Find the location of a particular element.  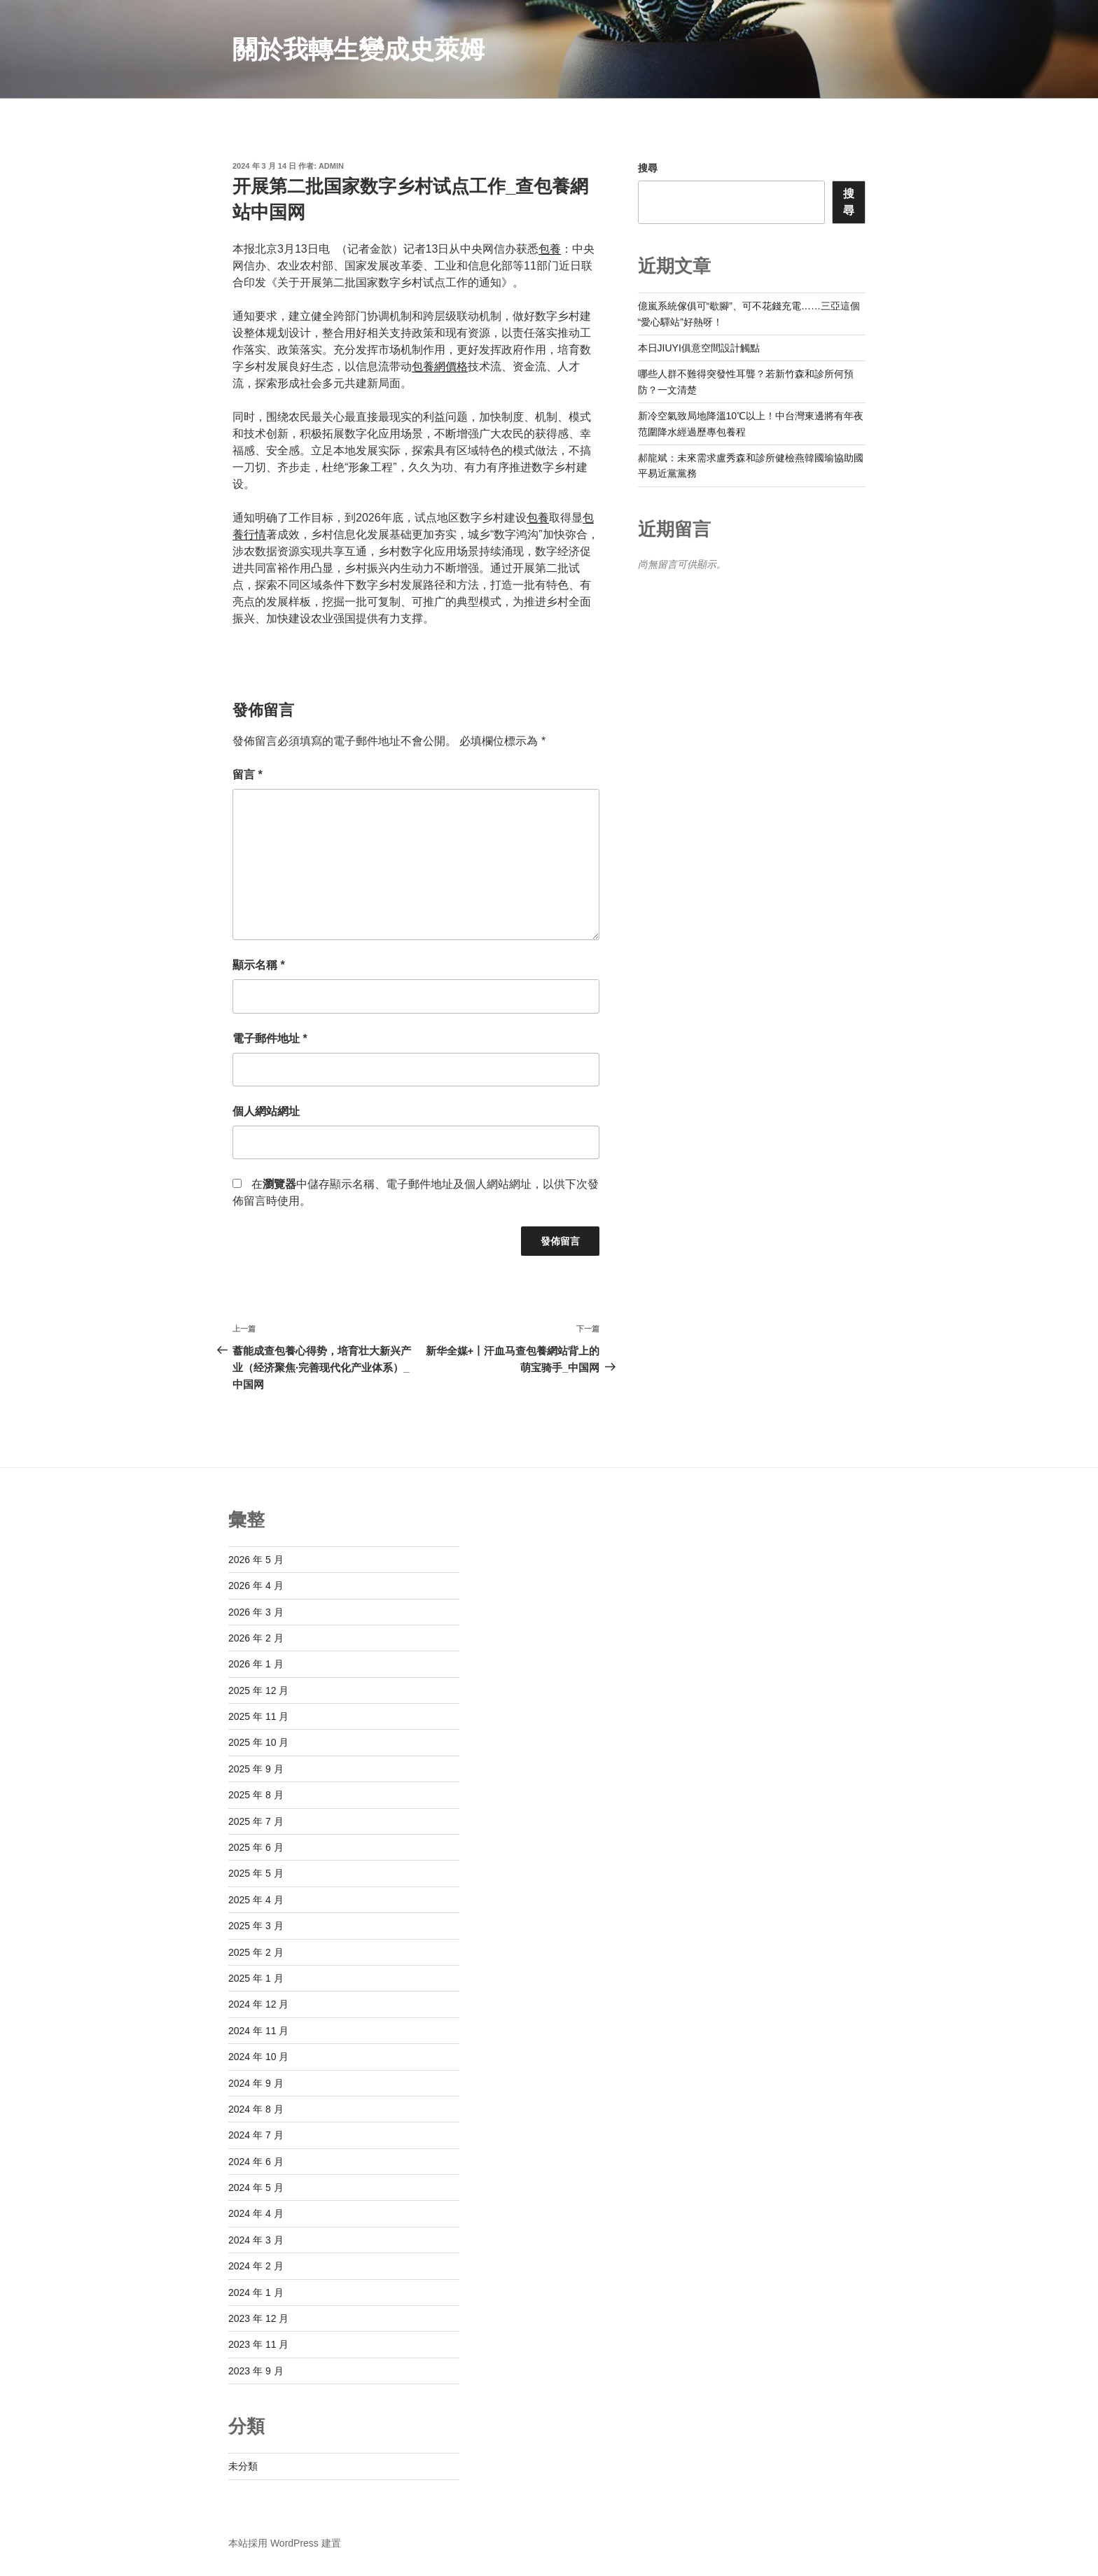

搜尋 is located at coordinates (648, 168).